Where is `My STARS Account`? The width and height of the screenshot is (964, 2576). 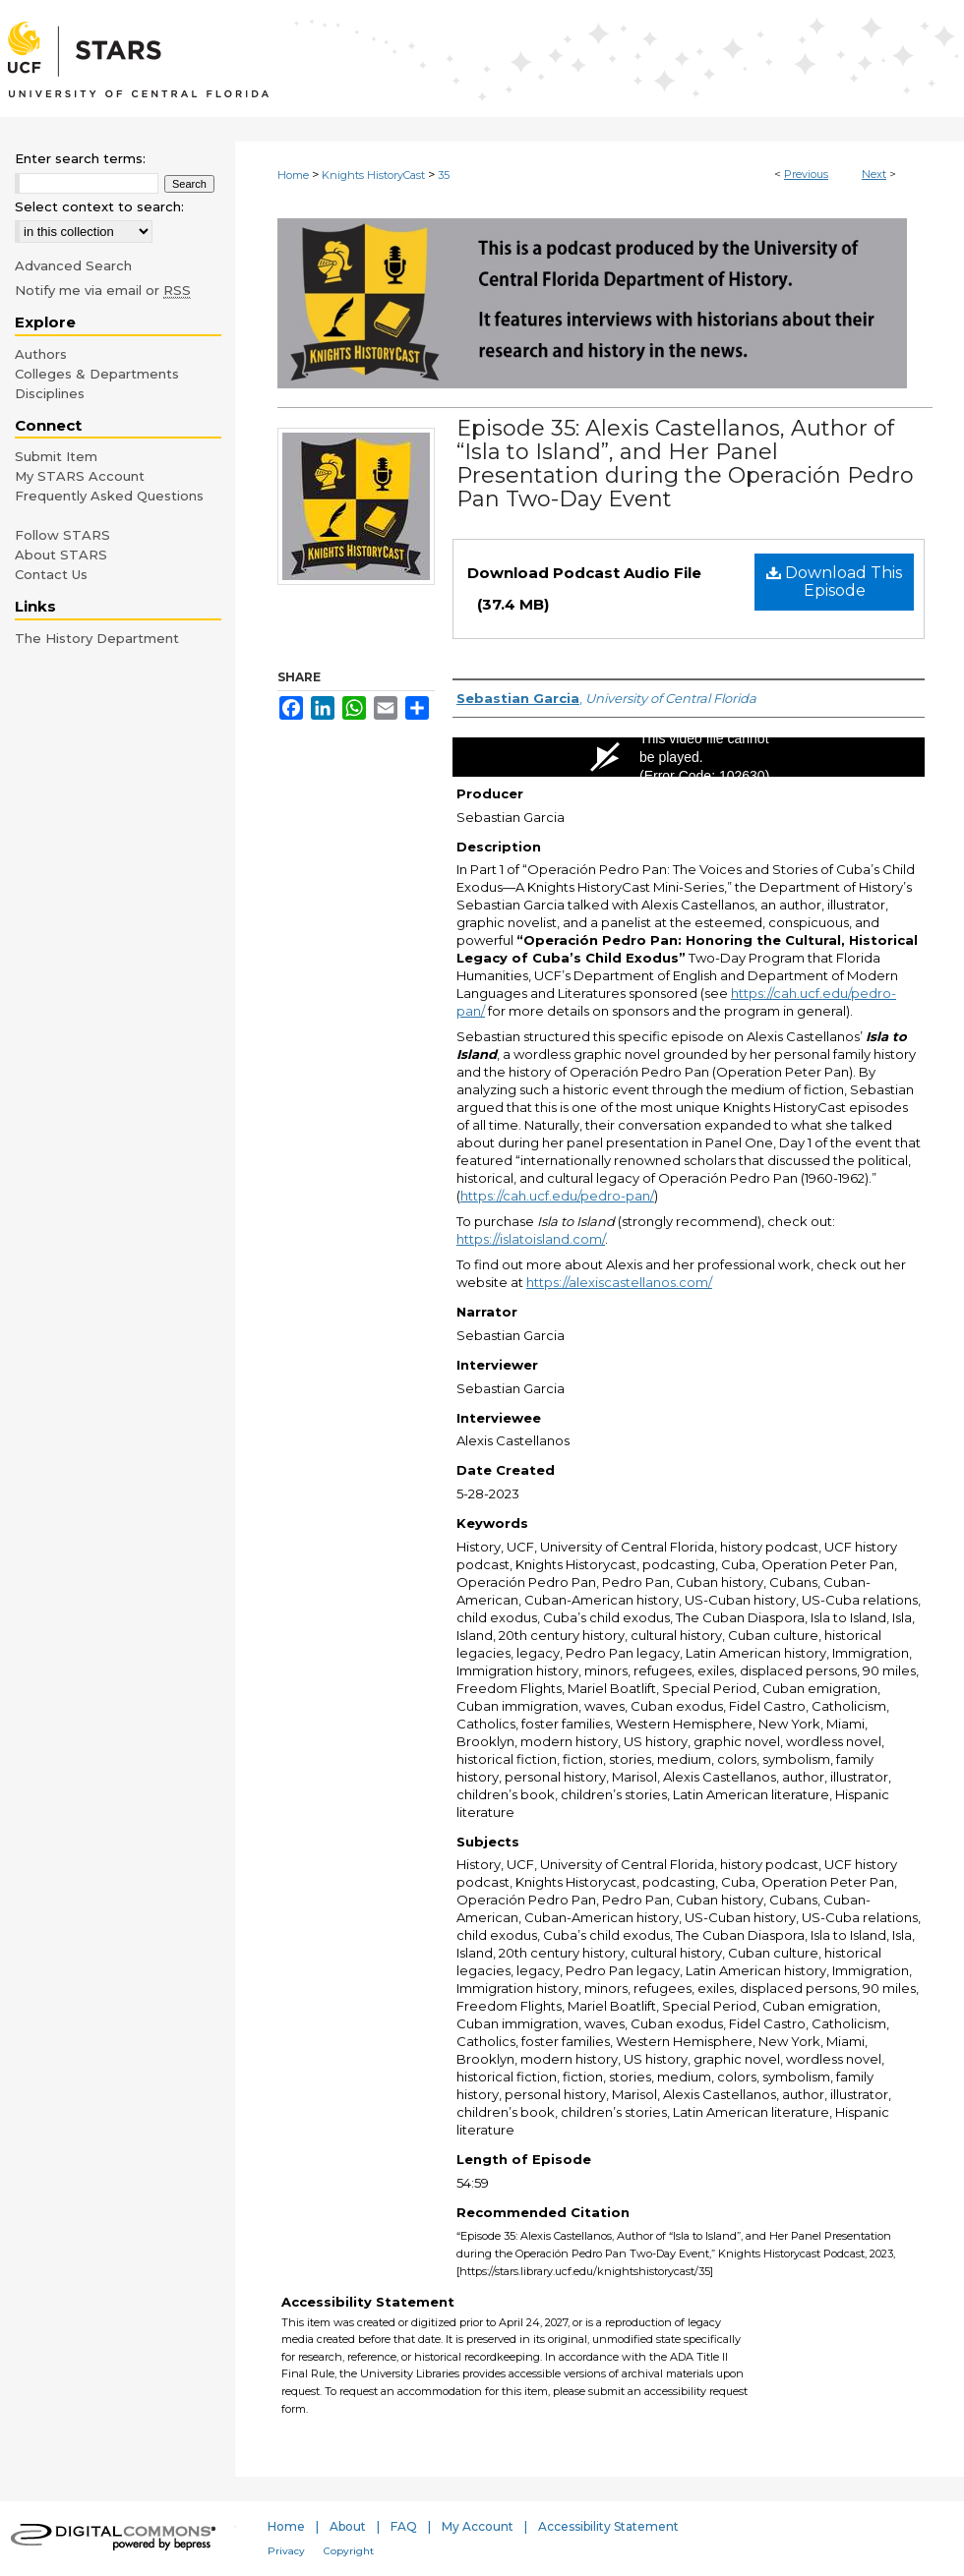
My STARS Account is located at coordinates (80, 476).